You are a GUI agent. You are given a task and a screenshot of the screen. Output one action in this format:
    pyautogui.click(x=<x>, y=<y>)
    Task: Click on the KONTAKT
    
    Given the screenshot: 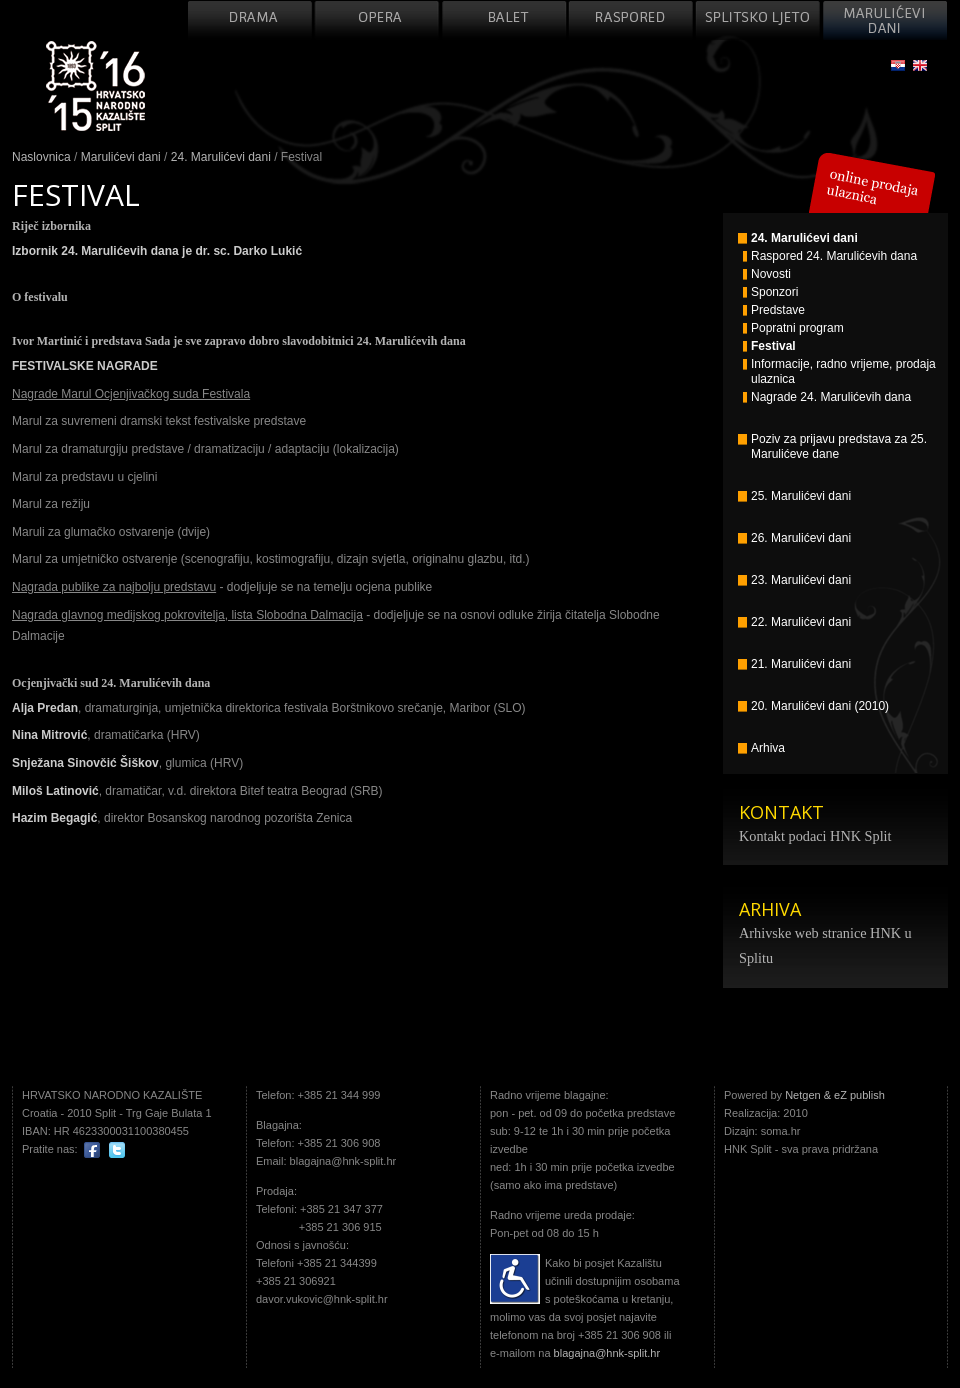 What is the action you would take?
    pyautogui.click(x=781, y=812)
    